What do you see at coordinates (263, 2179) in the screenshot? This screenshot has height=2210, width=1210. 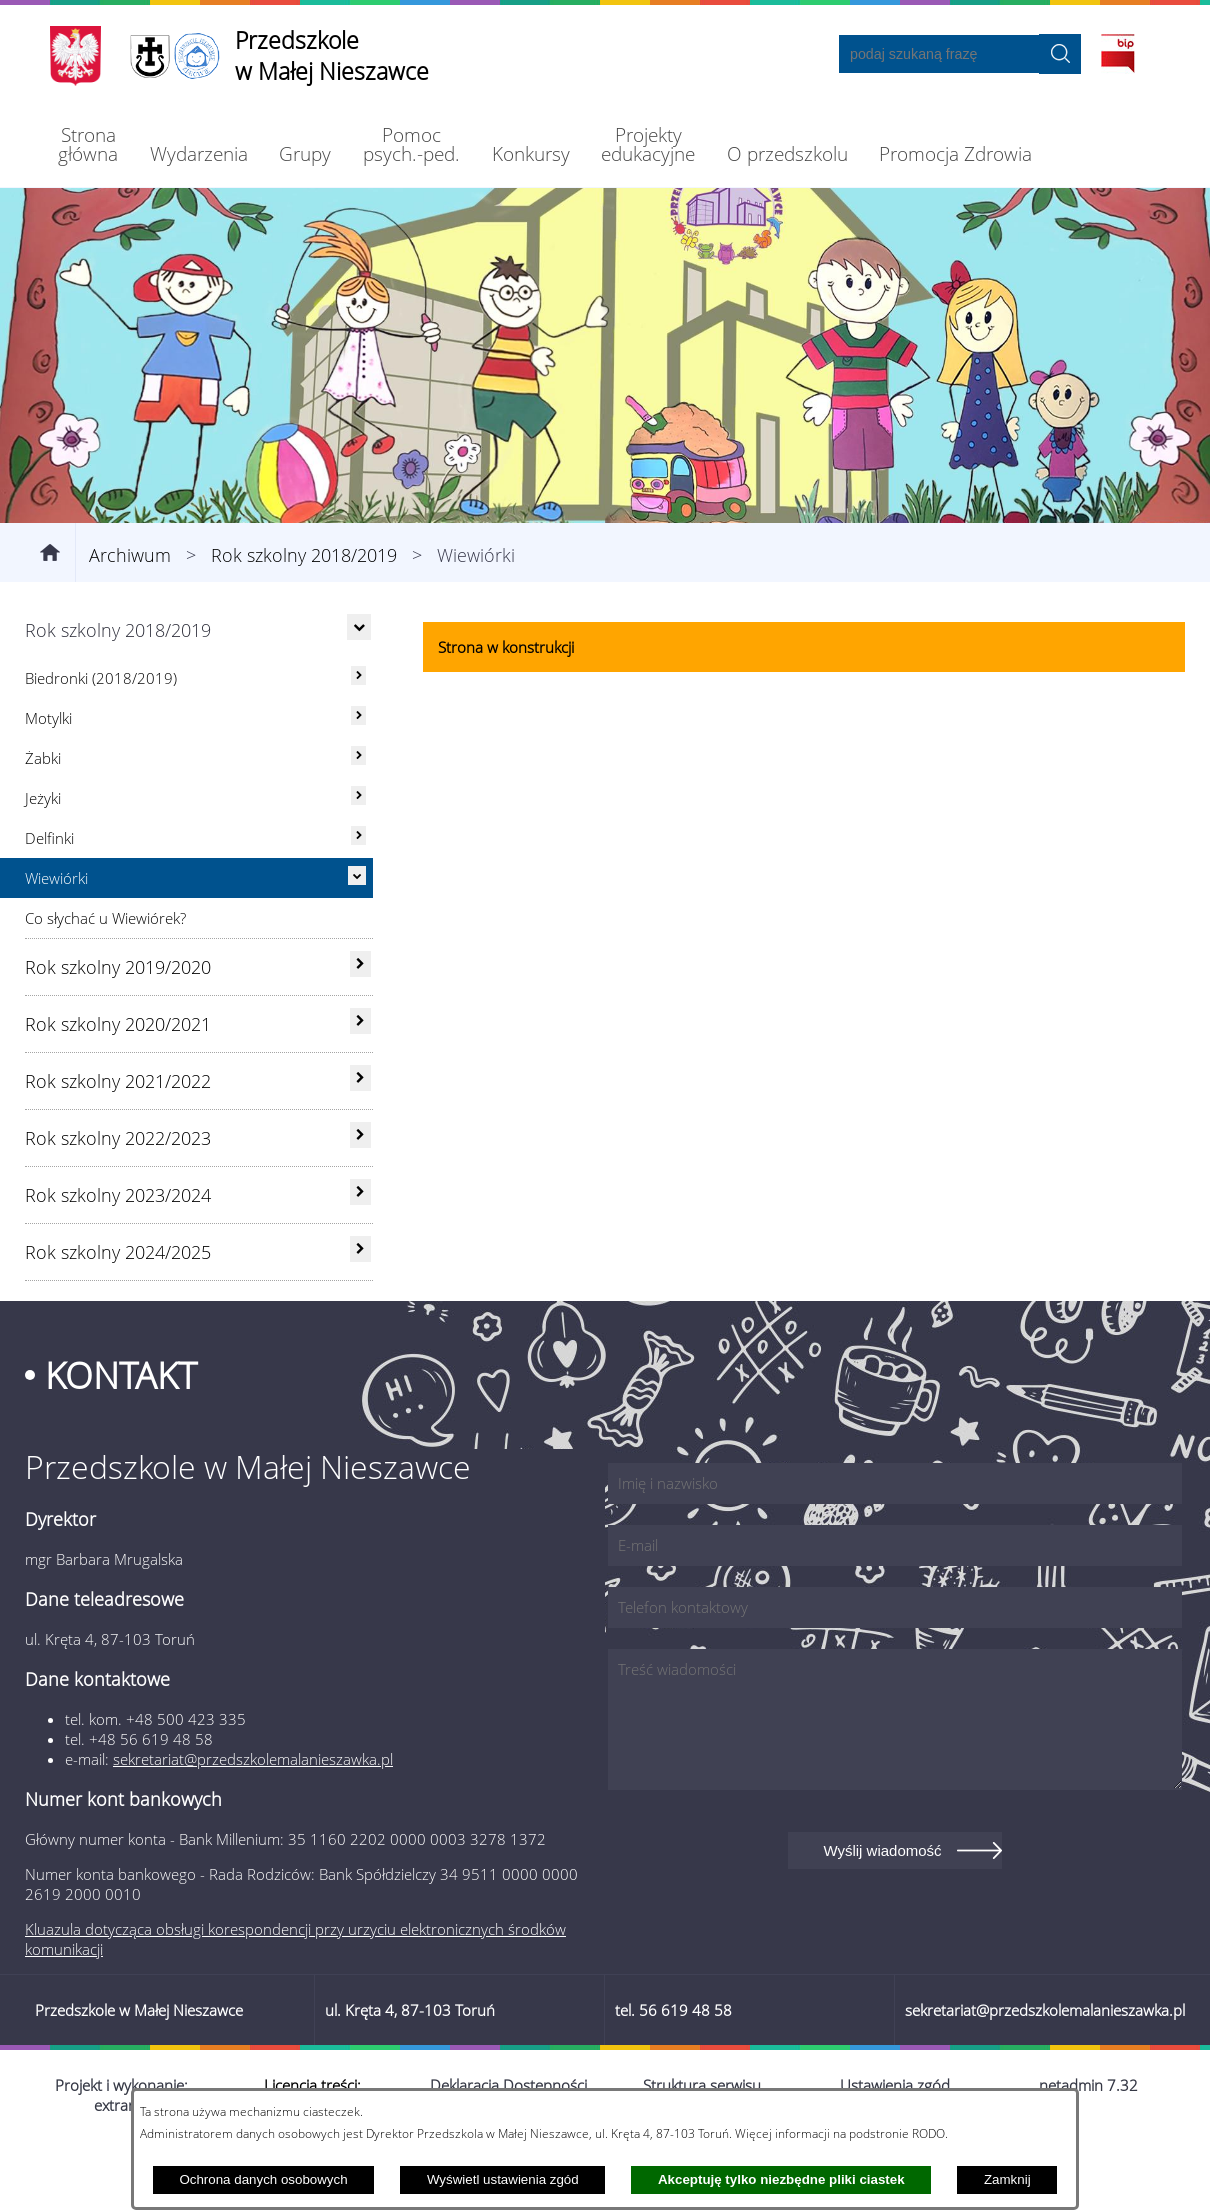 I see `Ochrona danych osobowych` at bounding box center [263, 2179].